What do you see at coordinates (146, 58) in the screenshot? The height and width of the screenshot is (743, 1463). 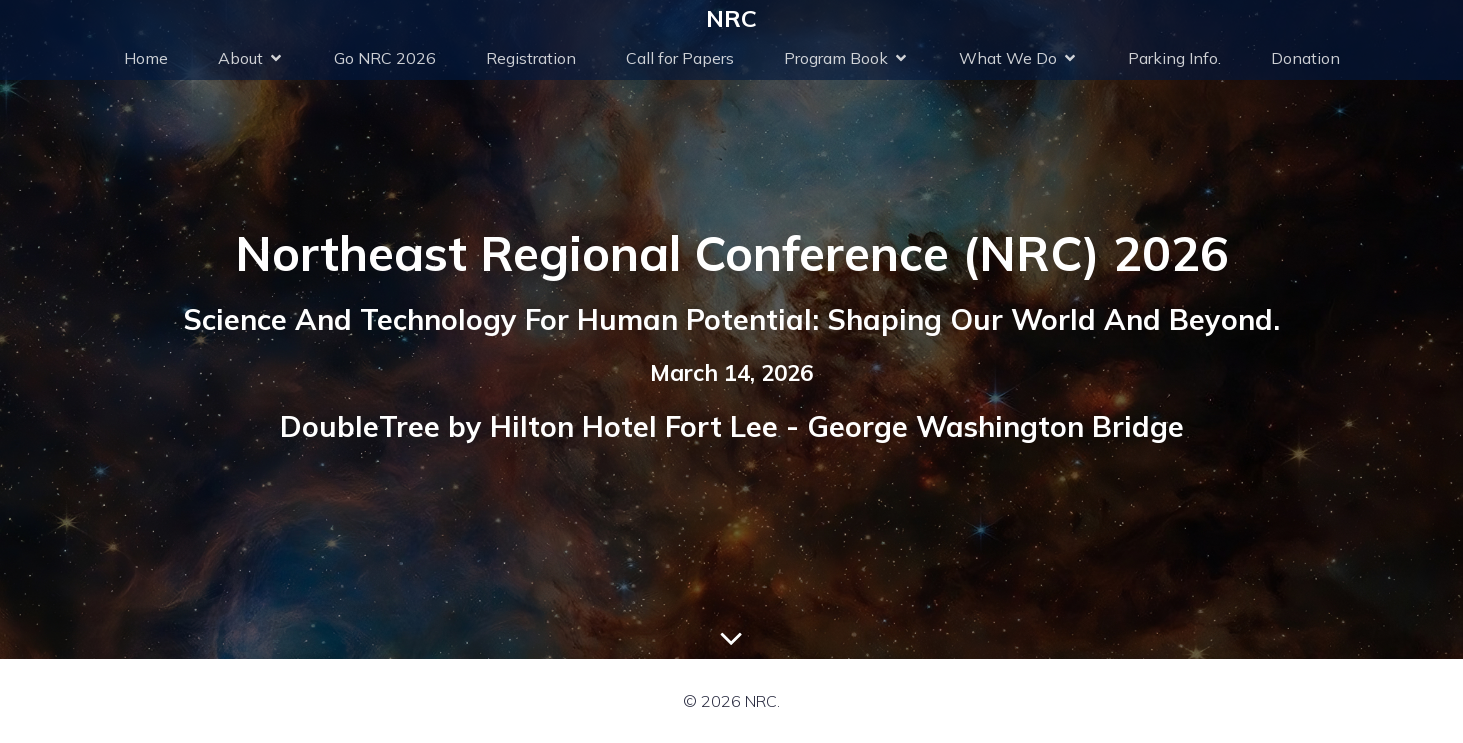 I see `Home` at bounding box center [146, 58].